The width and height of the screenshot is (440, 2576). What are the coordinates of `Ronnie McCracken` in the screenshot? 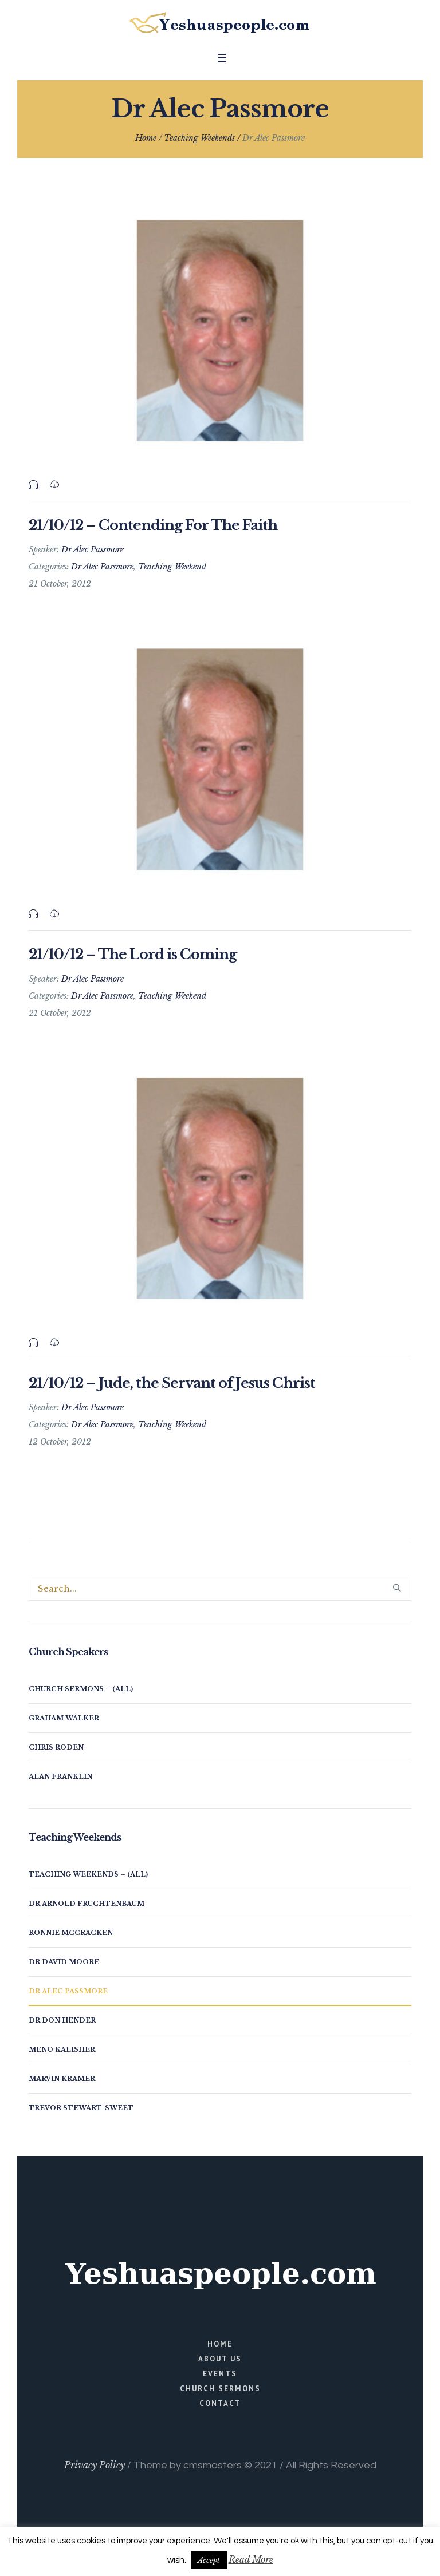 It's located at (71, 1933).